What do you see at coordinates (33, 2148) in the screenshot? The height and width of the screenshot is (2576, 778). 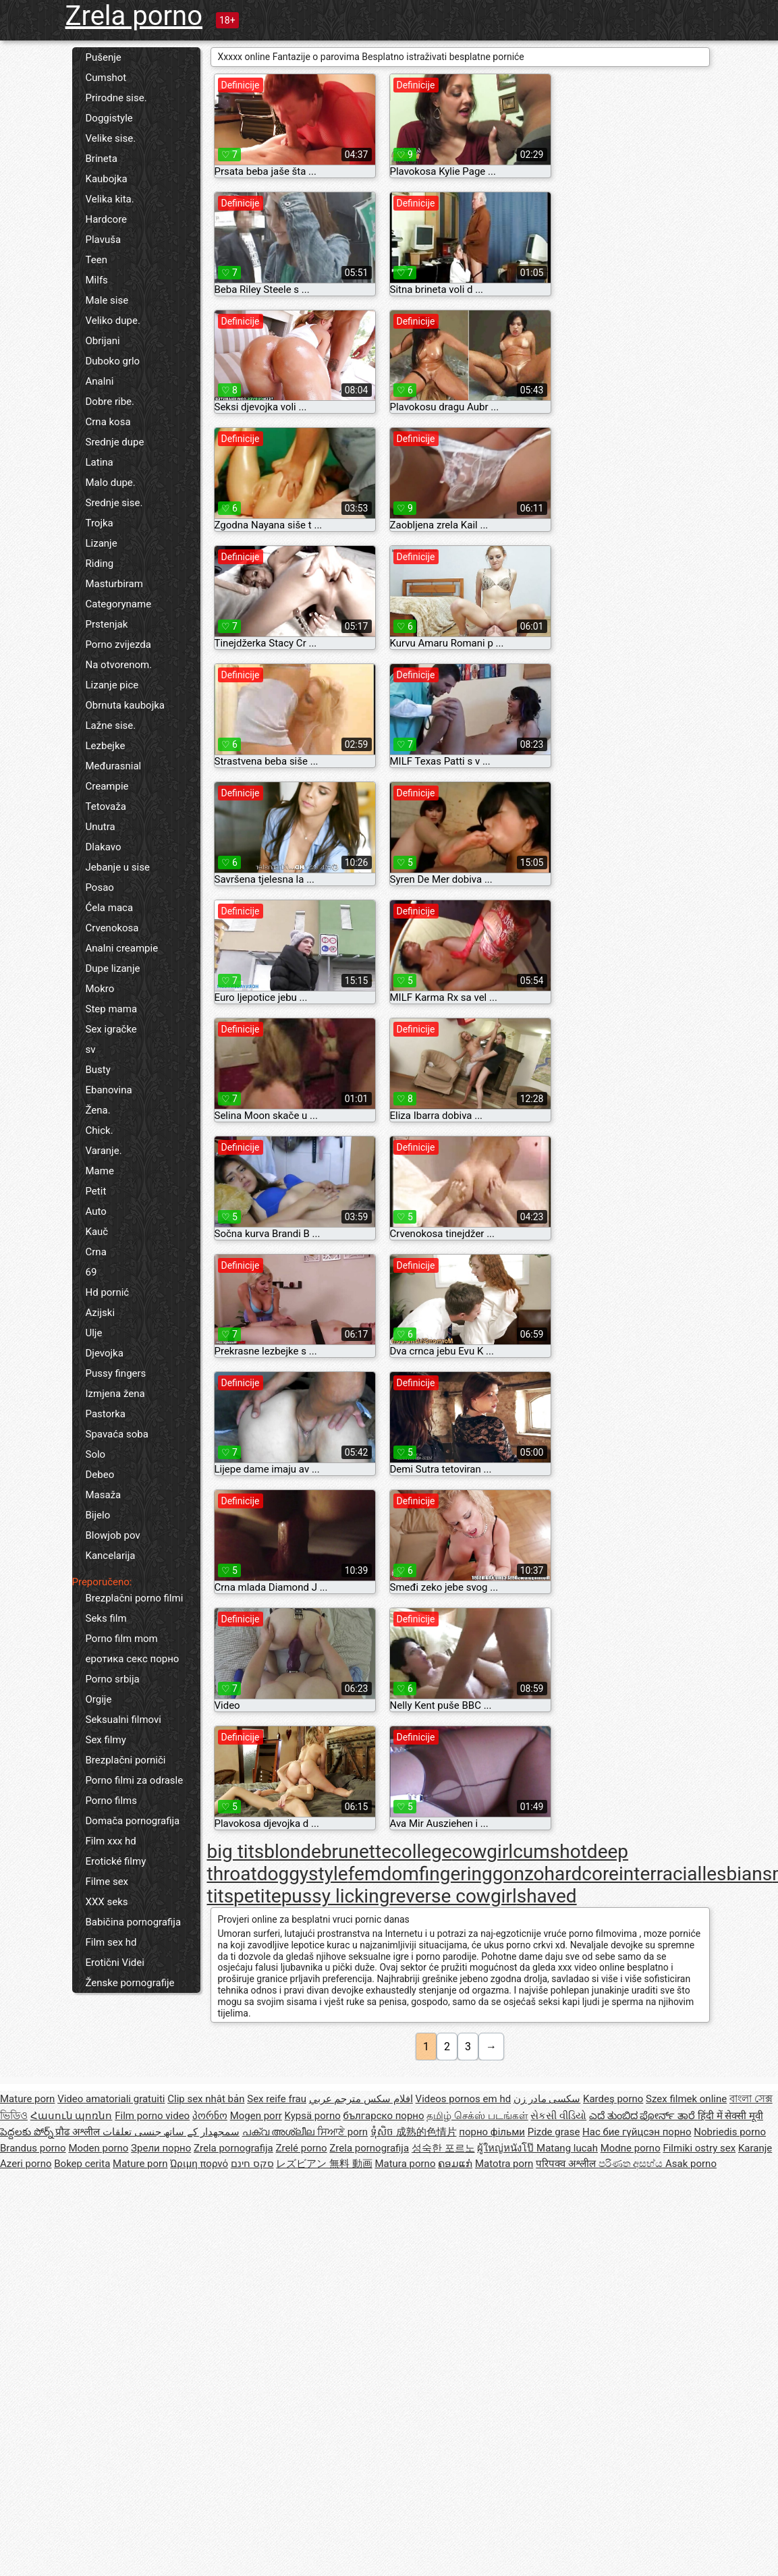 I see `Brandus porno` at bounding box center [33, 2148].